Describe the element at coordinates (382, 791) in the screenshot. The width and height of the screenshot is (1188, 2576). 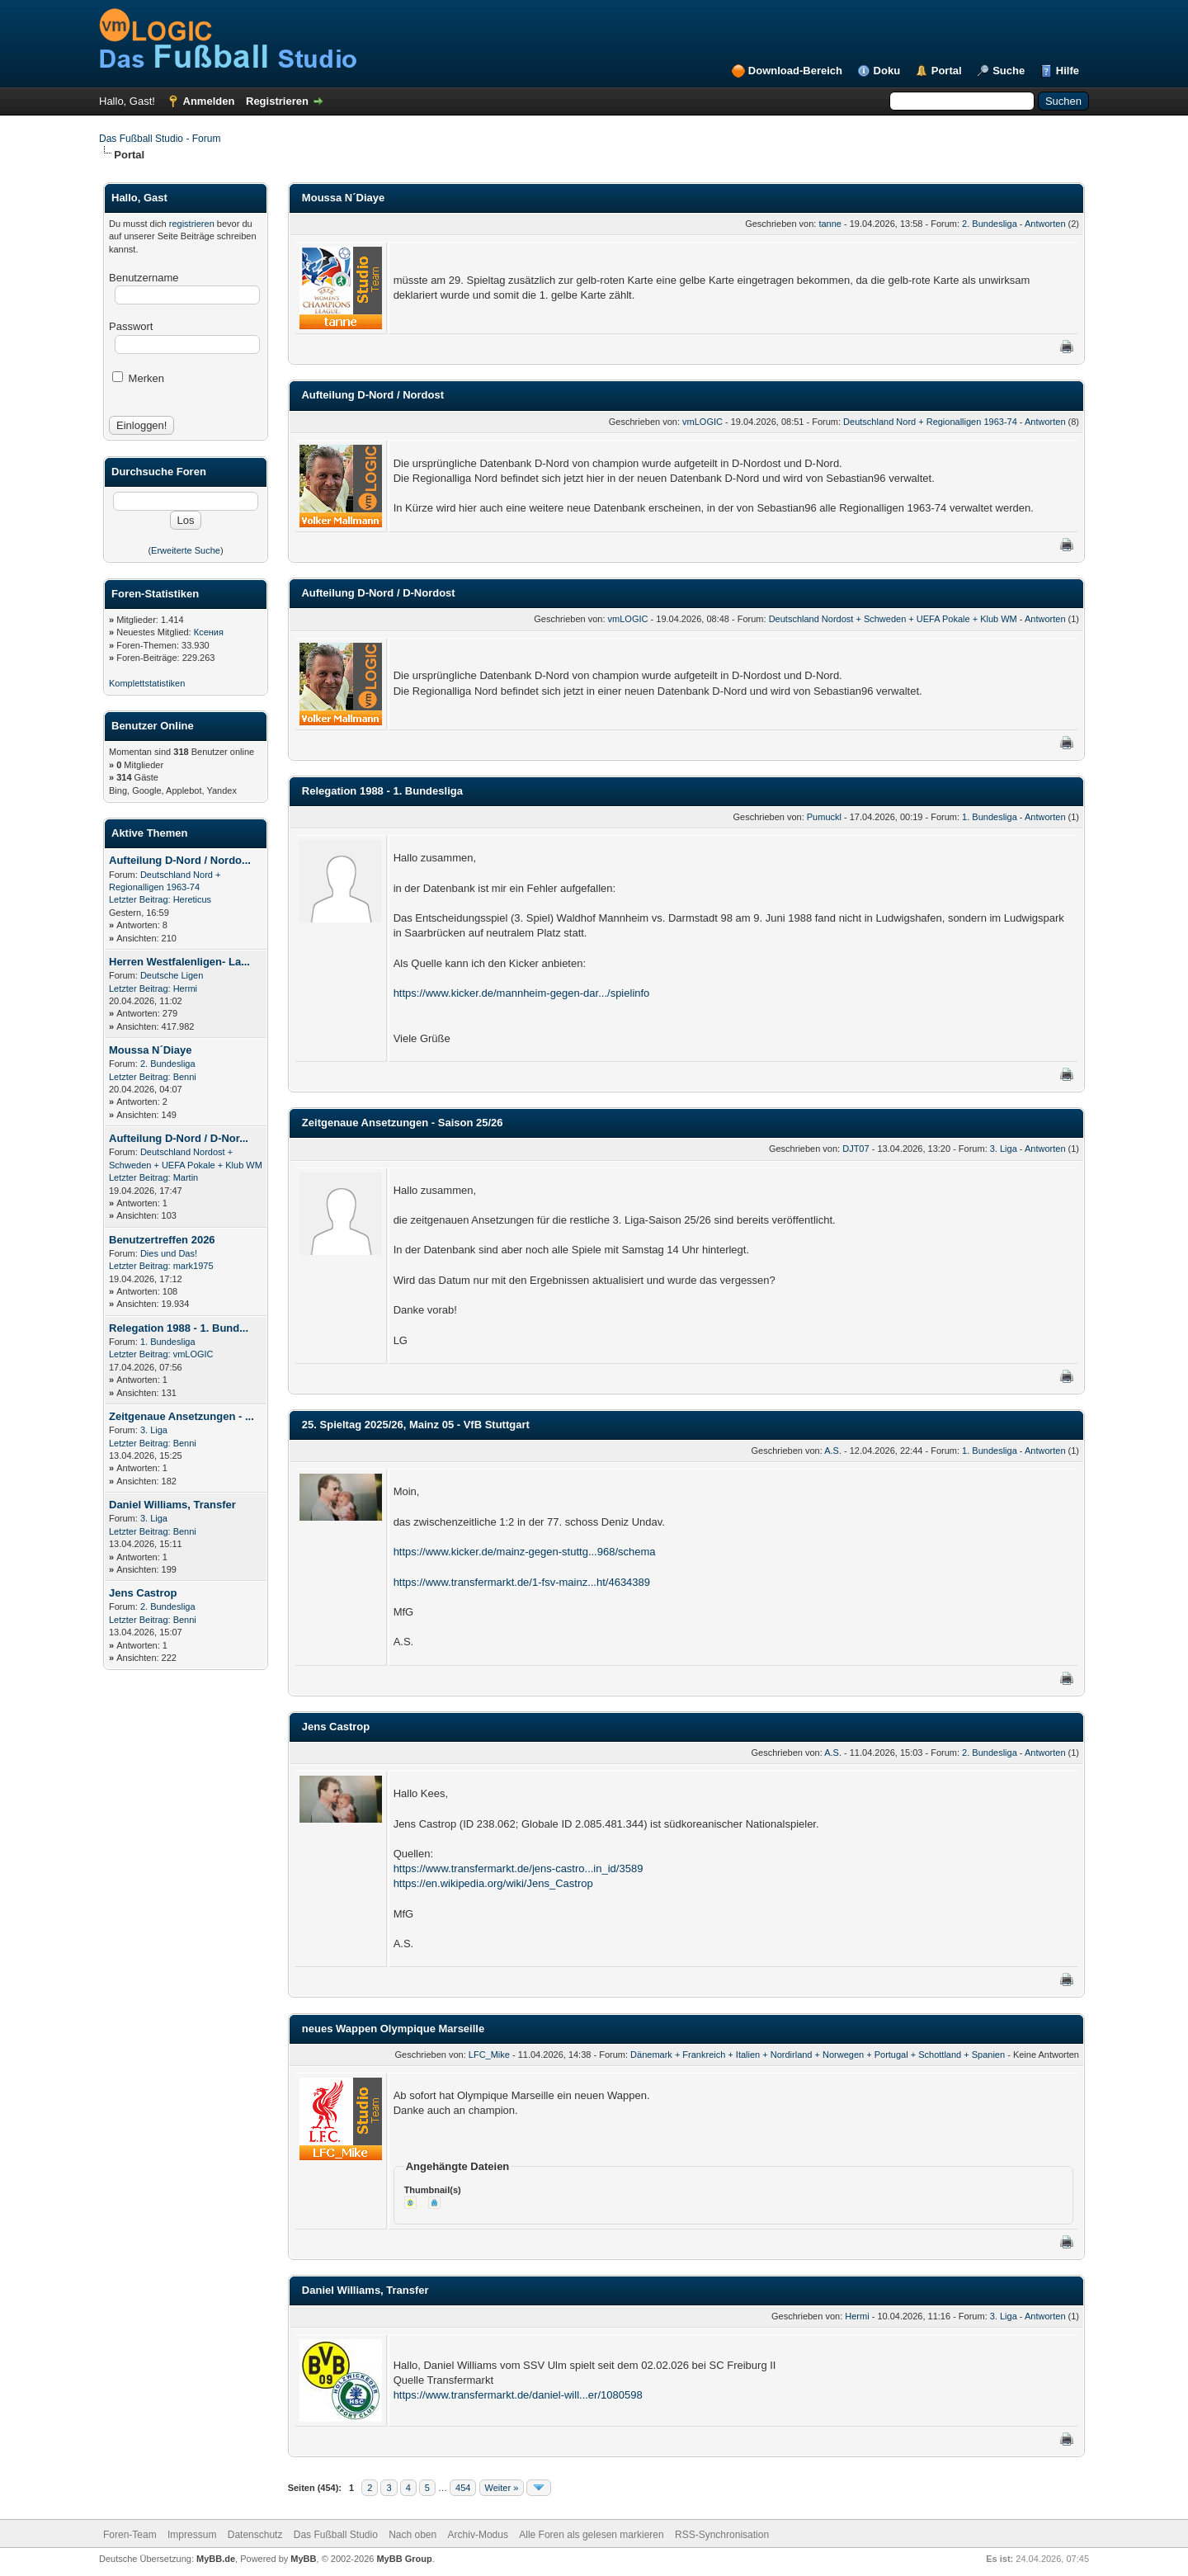
I see `Relegation 1988 - 1. Bundesliga` at that location.